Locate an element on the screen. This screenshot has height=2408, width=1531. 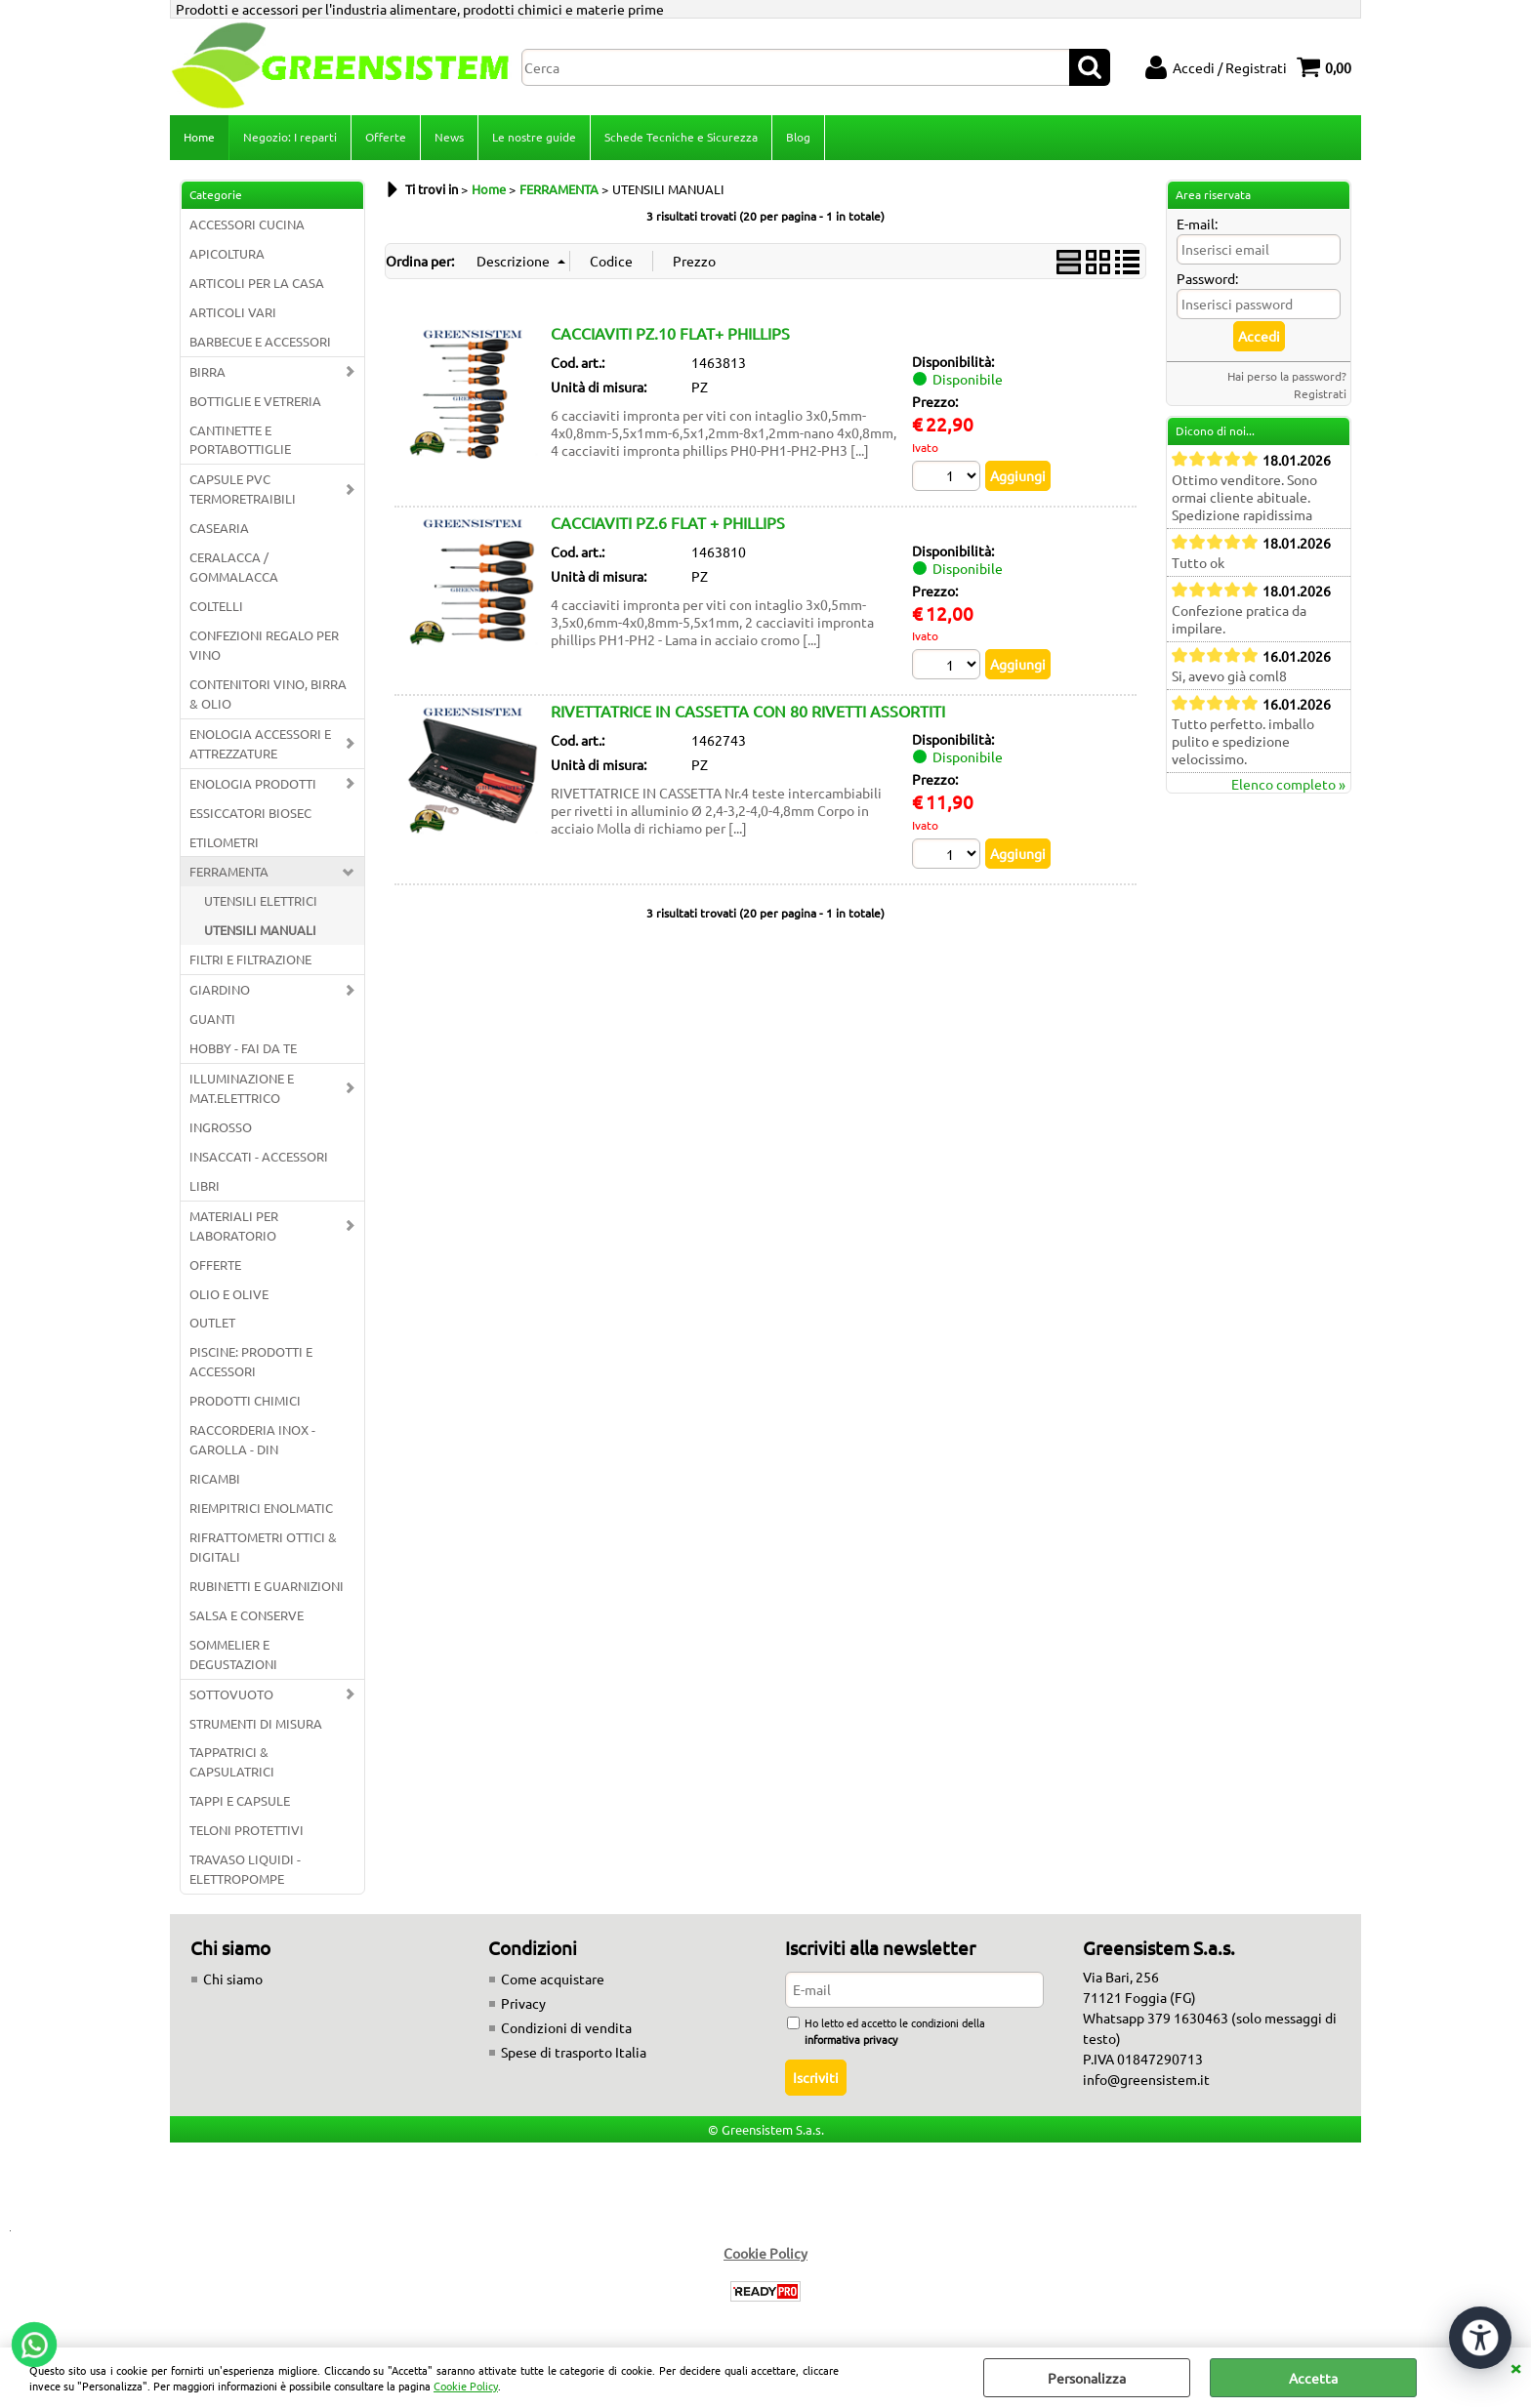
COLTELLI is located at coordinates (216, 605).